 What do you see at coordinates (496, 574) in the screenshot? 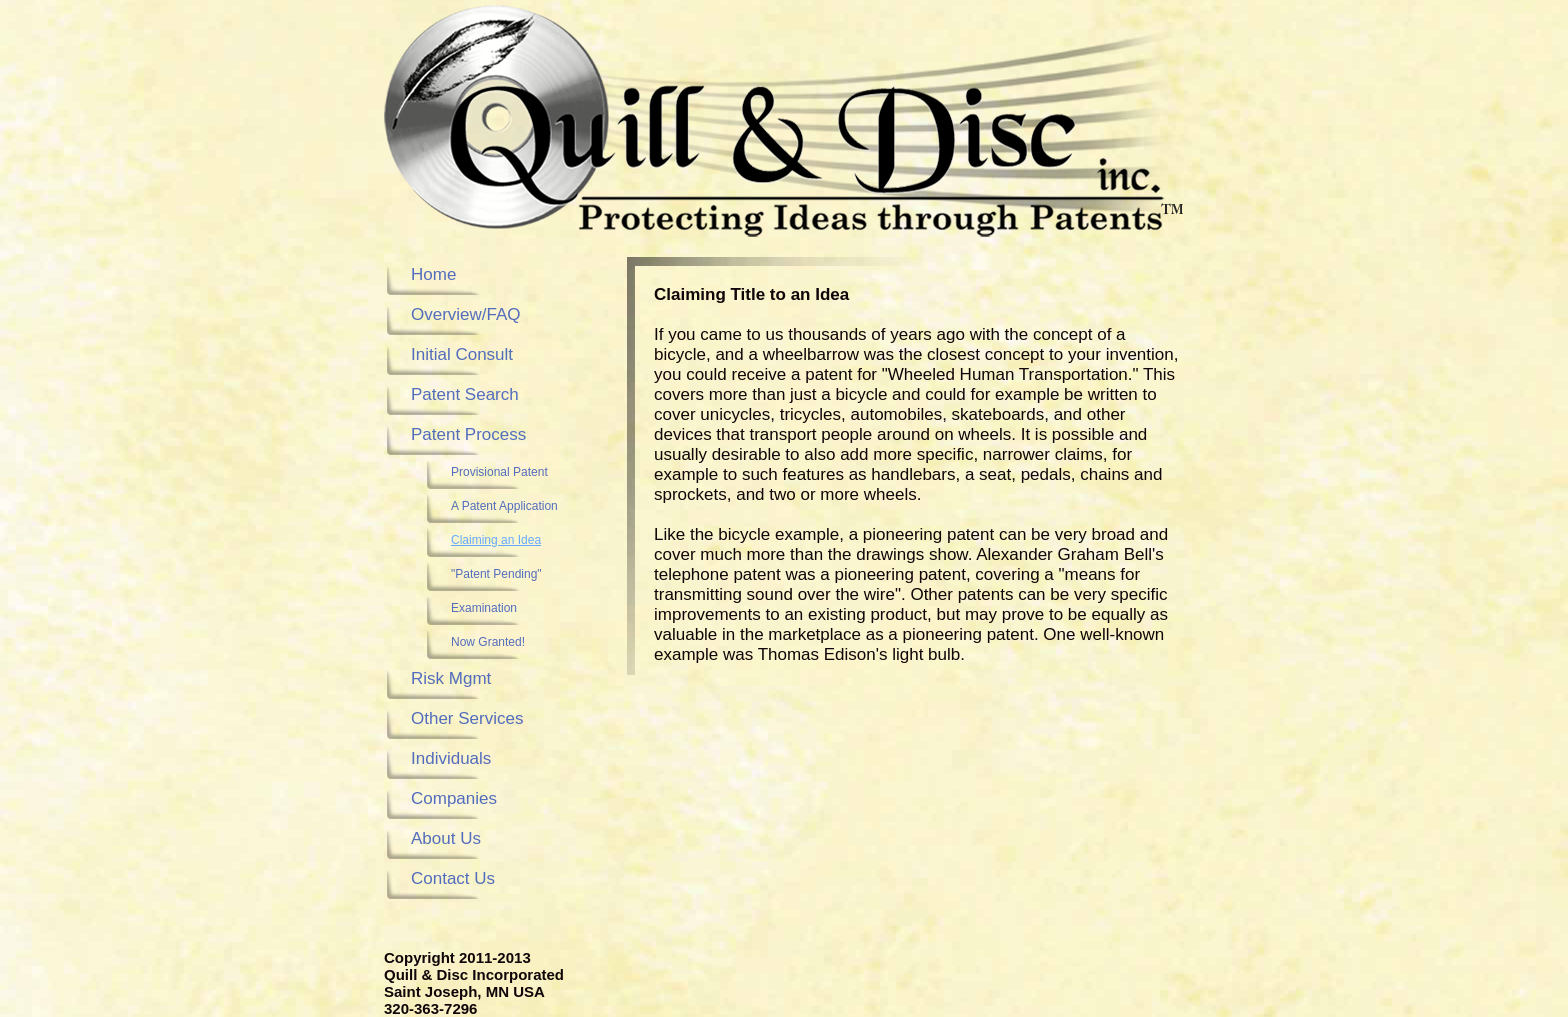
I see `"Patent Pending"` at bounding box center [496, 574].